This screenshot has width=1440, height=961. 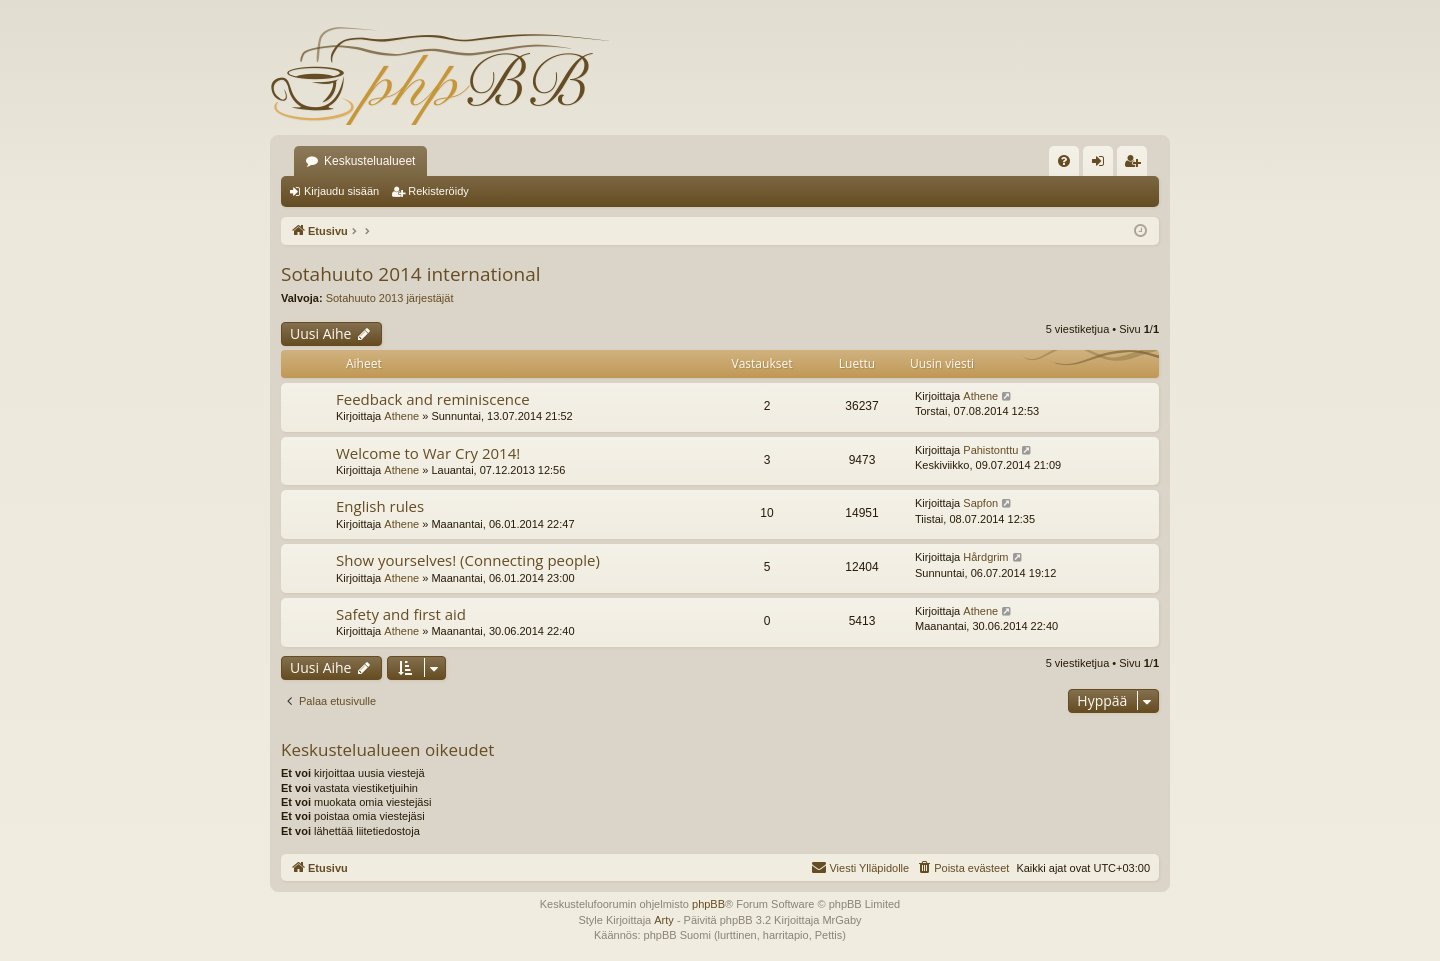 I want to click on Rekisteröidy, so click(x=438, y=191).